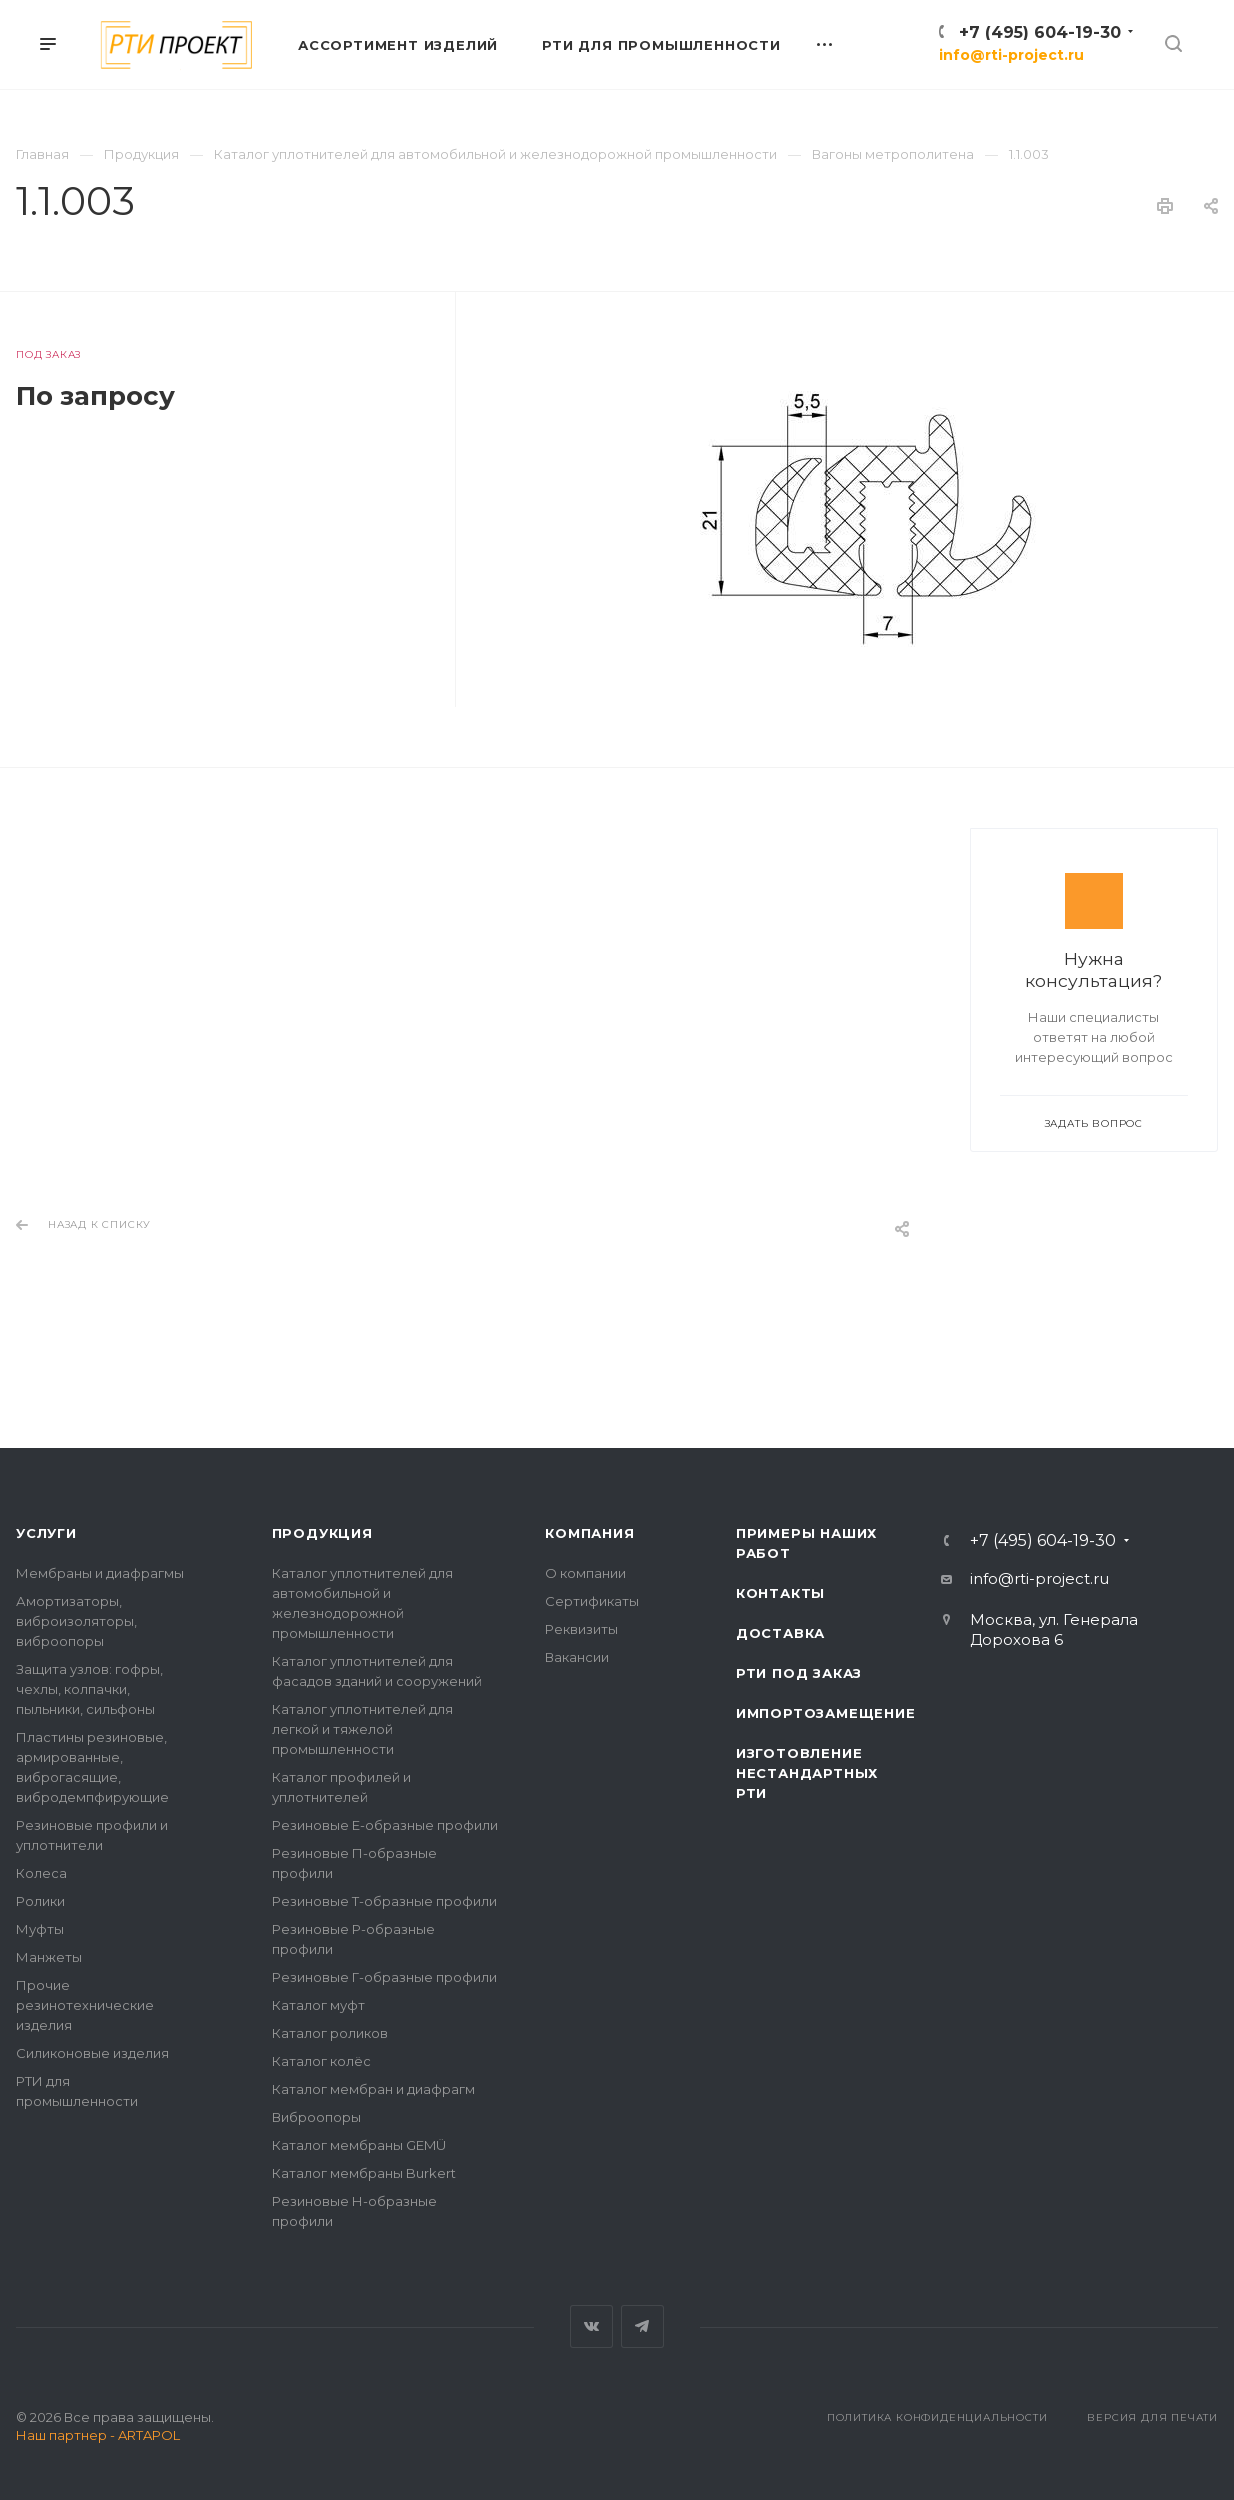 This screenshot has width=1234, height=2500. Describe the element at coordinates (592, 1601) in the screenshot. I see `Сертификаты` at that location.